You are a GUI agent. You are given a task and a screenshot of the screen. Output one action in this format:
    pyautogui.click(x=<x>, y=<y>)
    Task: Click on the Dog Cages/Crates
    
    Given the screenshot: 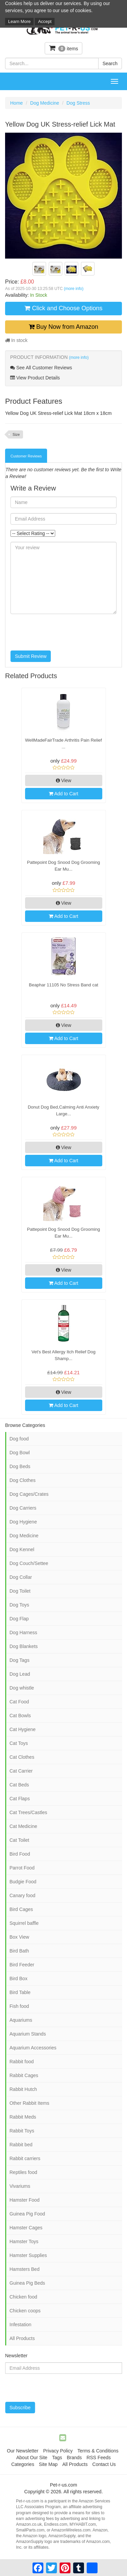 What is the action you would take?
    pyautogui.click(x=28, y=1494)
    